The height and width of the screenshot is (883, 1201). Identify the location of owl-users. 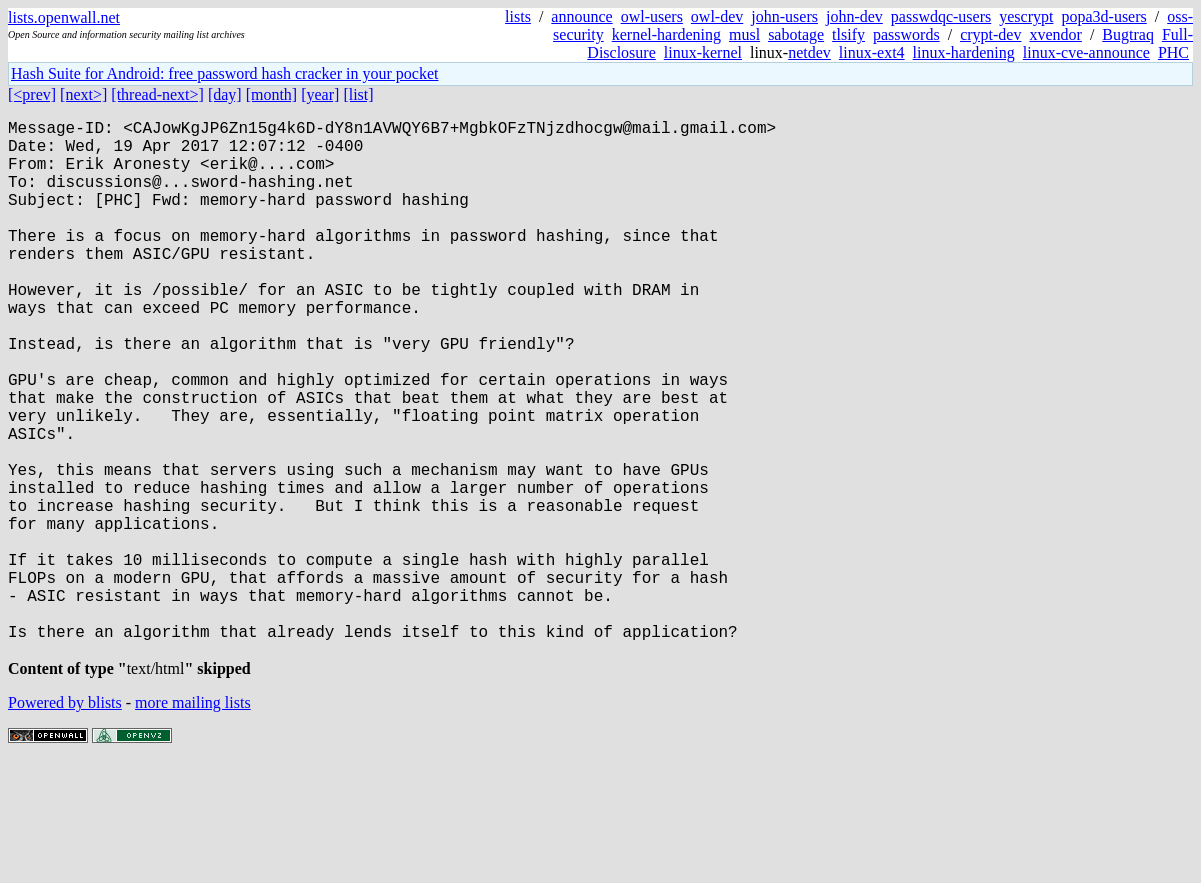
(652, 16).